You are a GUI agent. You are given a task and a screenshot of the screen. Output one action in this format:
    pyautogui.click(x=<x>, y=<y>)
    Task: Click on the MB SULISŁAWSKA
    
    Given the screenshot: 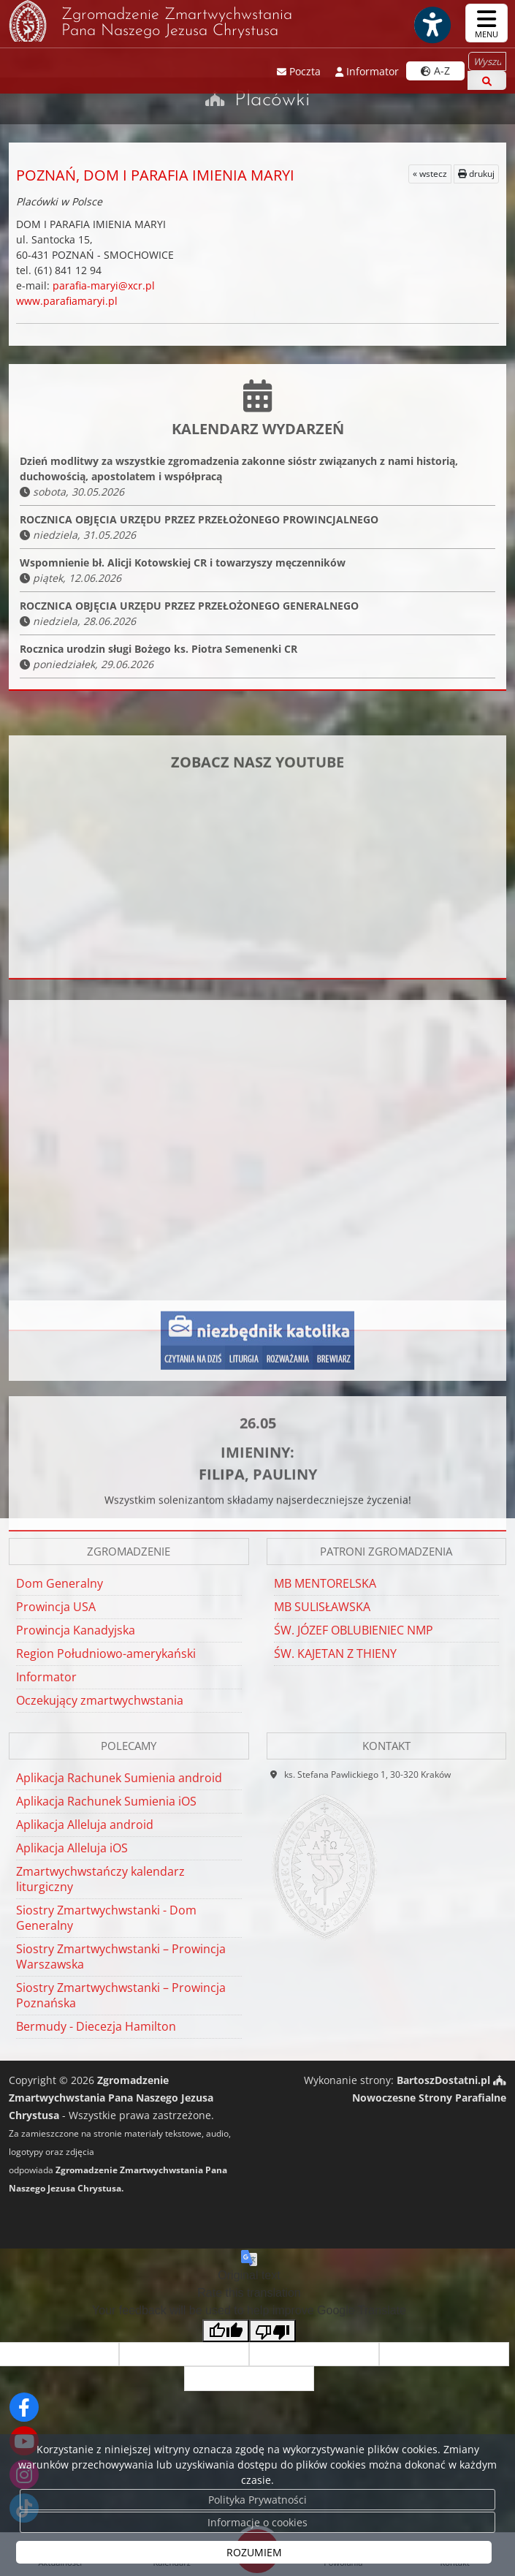 What is the action you would take?
    pyautogui.click(x=322, y=1607)
    